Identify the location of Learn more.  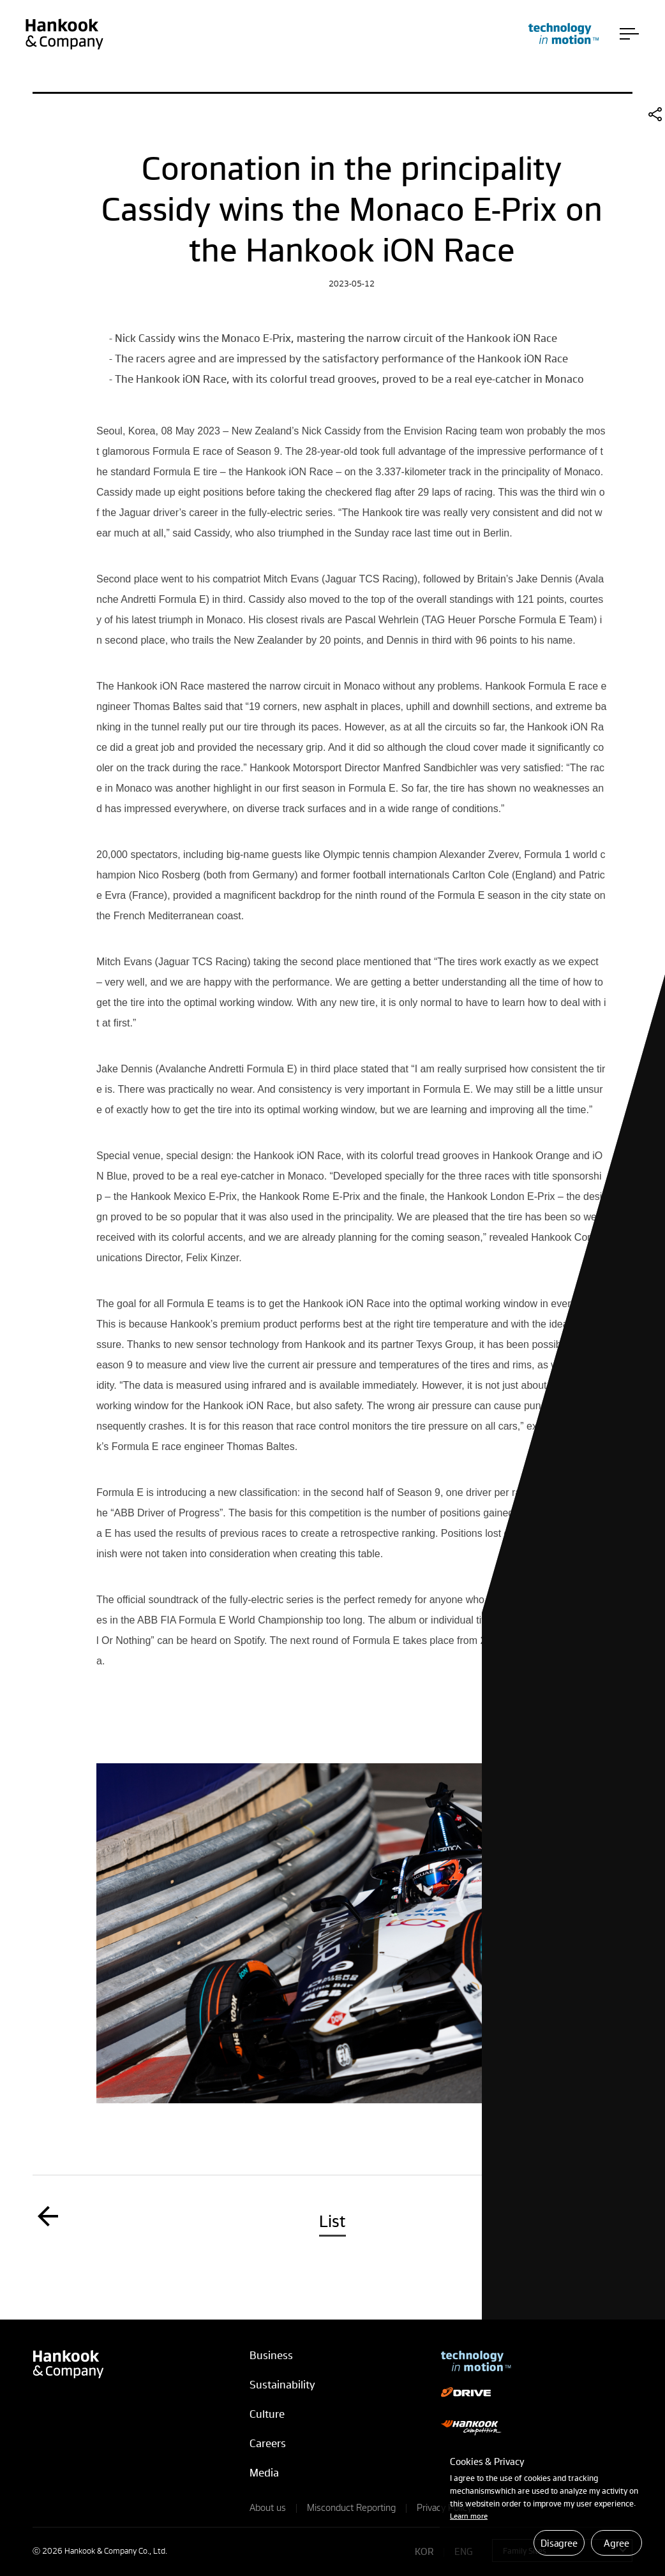
(469, 2515).